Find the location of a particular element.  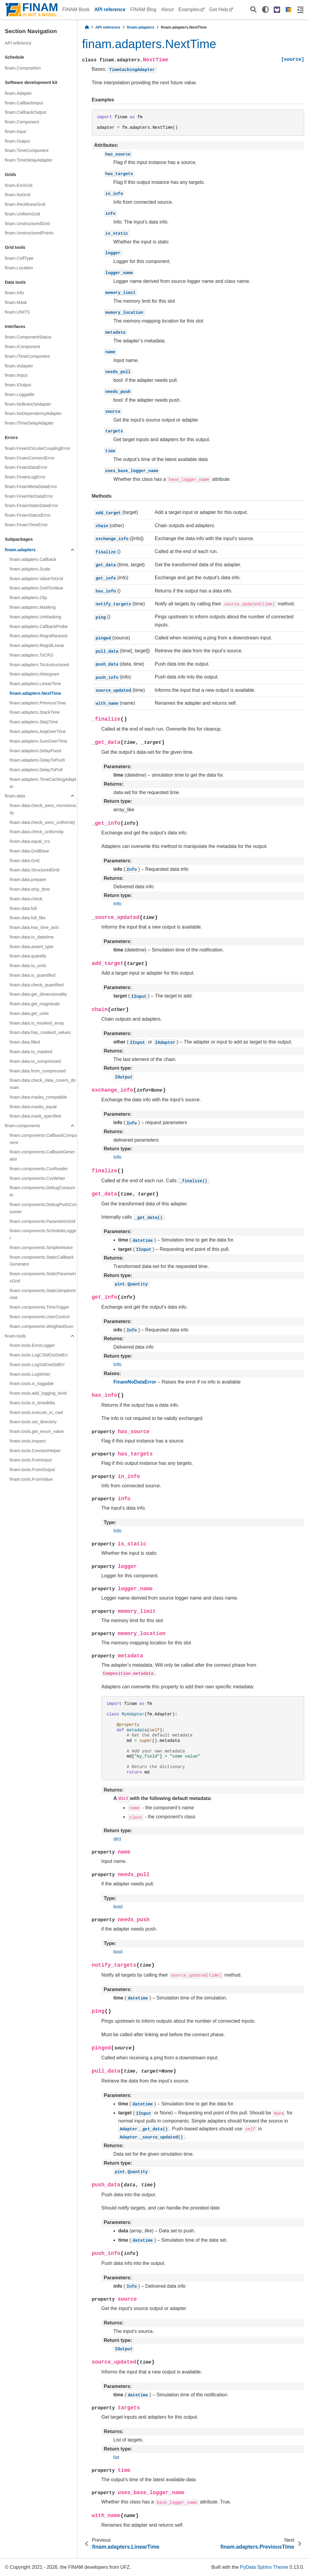

finam.tools.LogWriter is located at coordinates (30, 1374).